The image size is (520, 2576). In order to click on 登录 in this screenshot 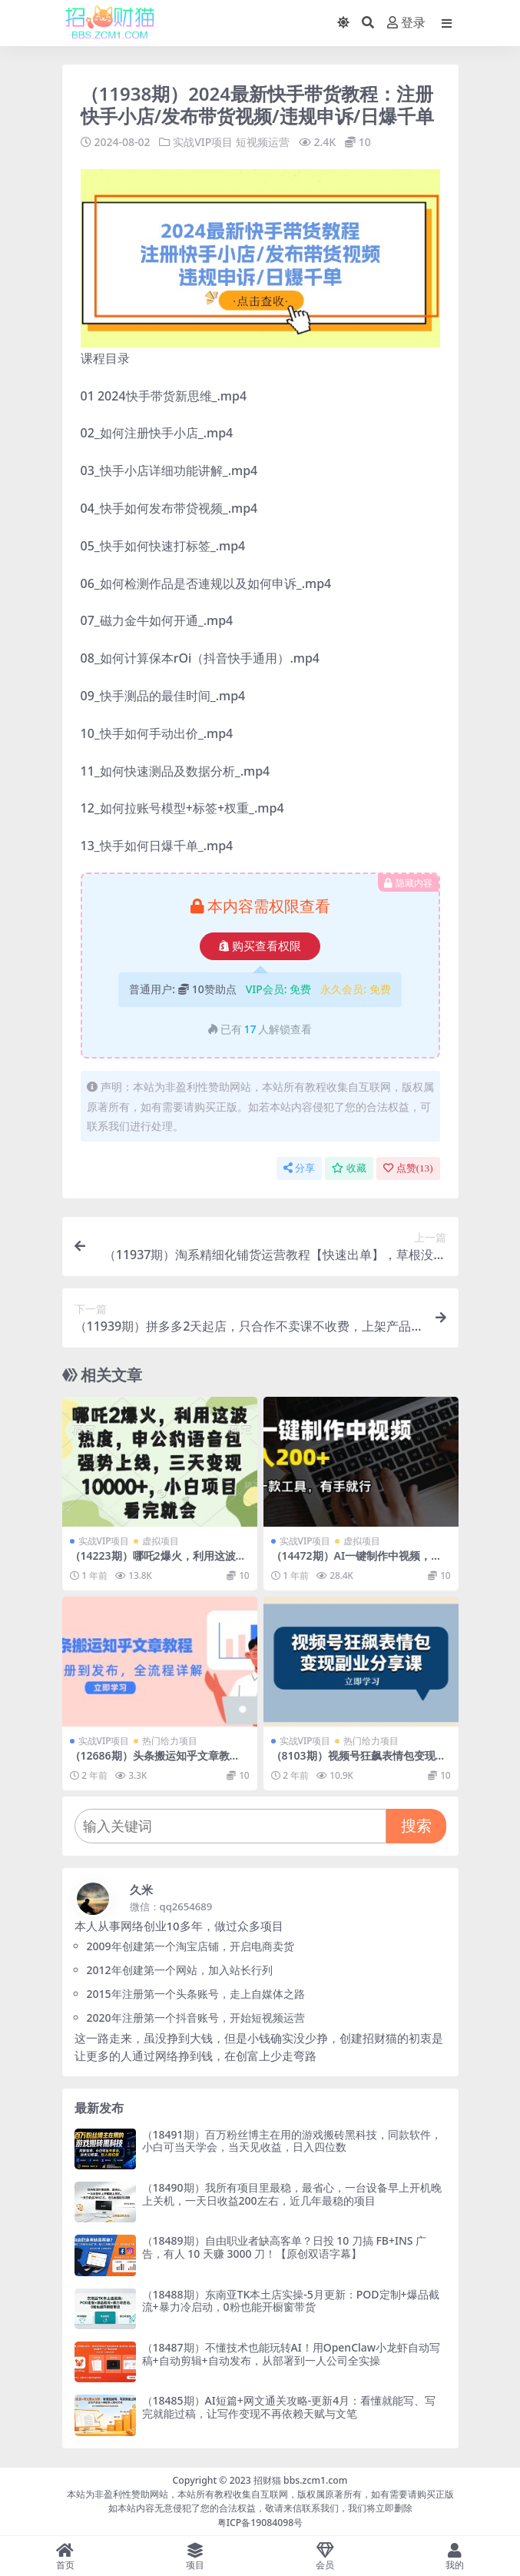, I will do `click(406, 22)`.